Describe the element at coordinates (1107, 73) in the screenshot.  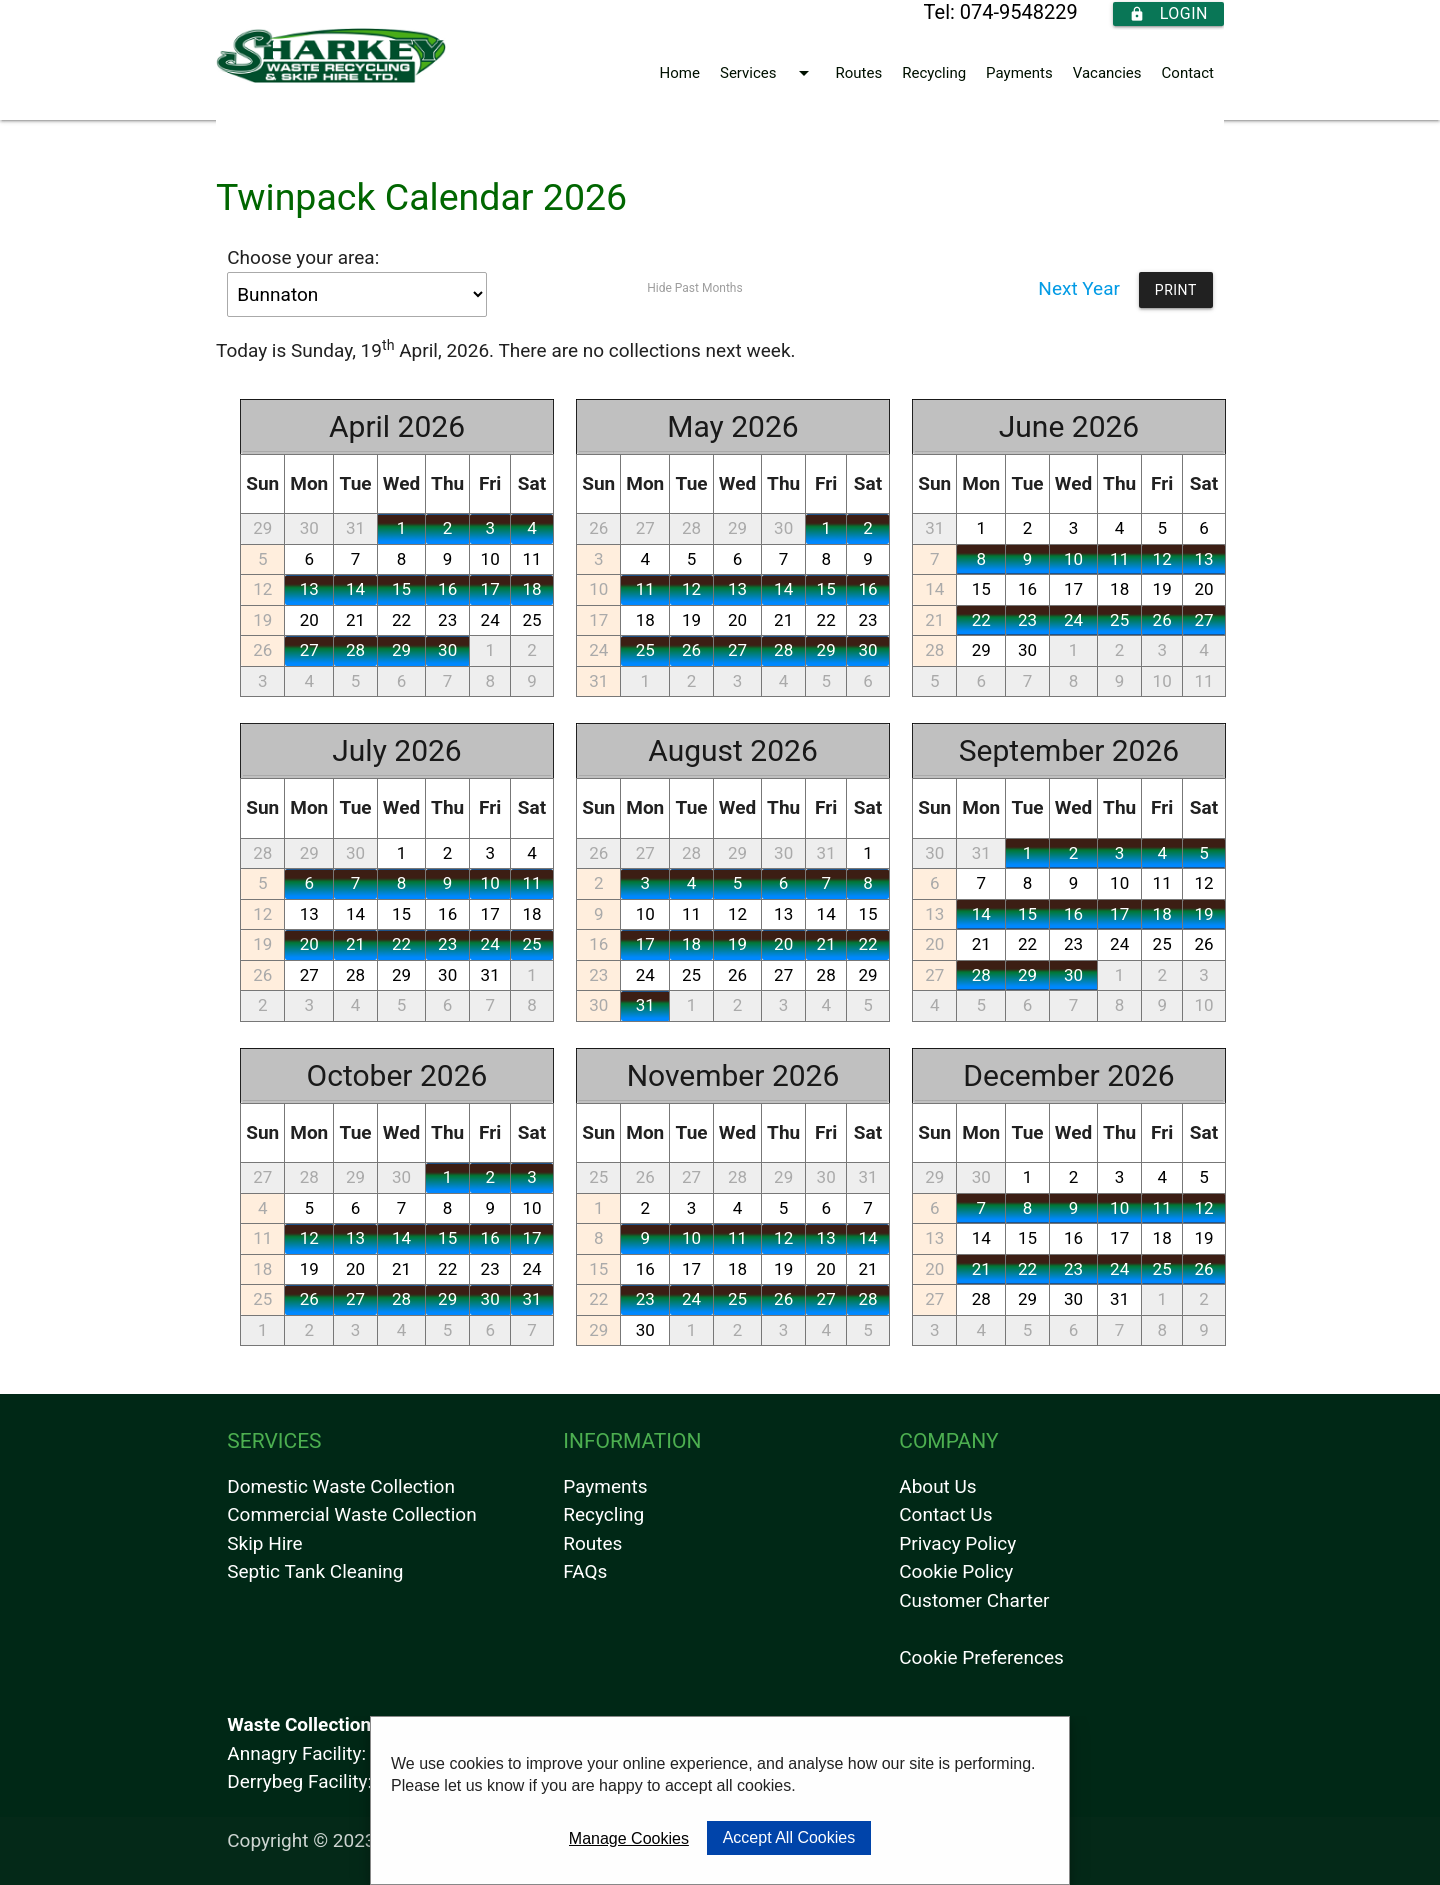
I see `Vacancies` at that location.